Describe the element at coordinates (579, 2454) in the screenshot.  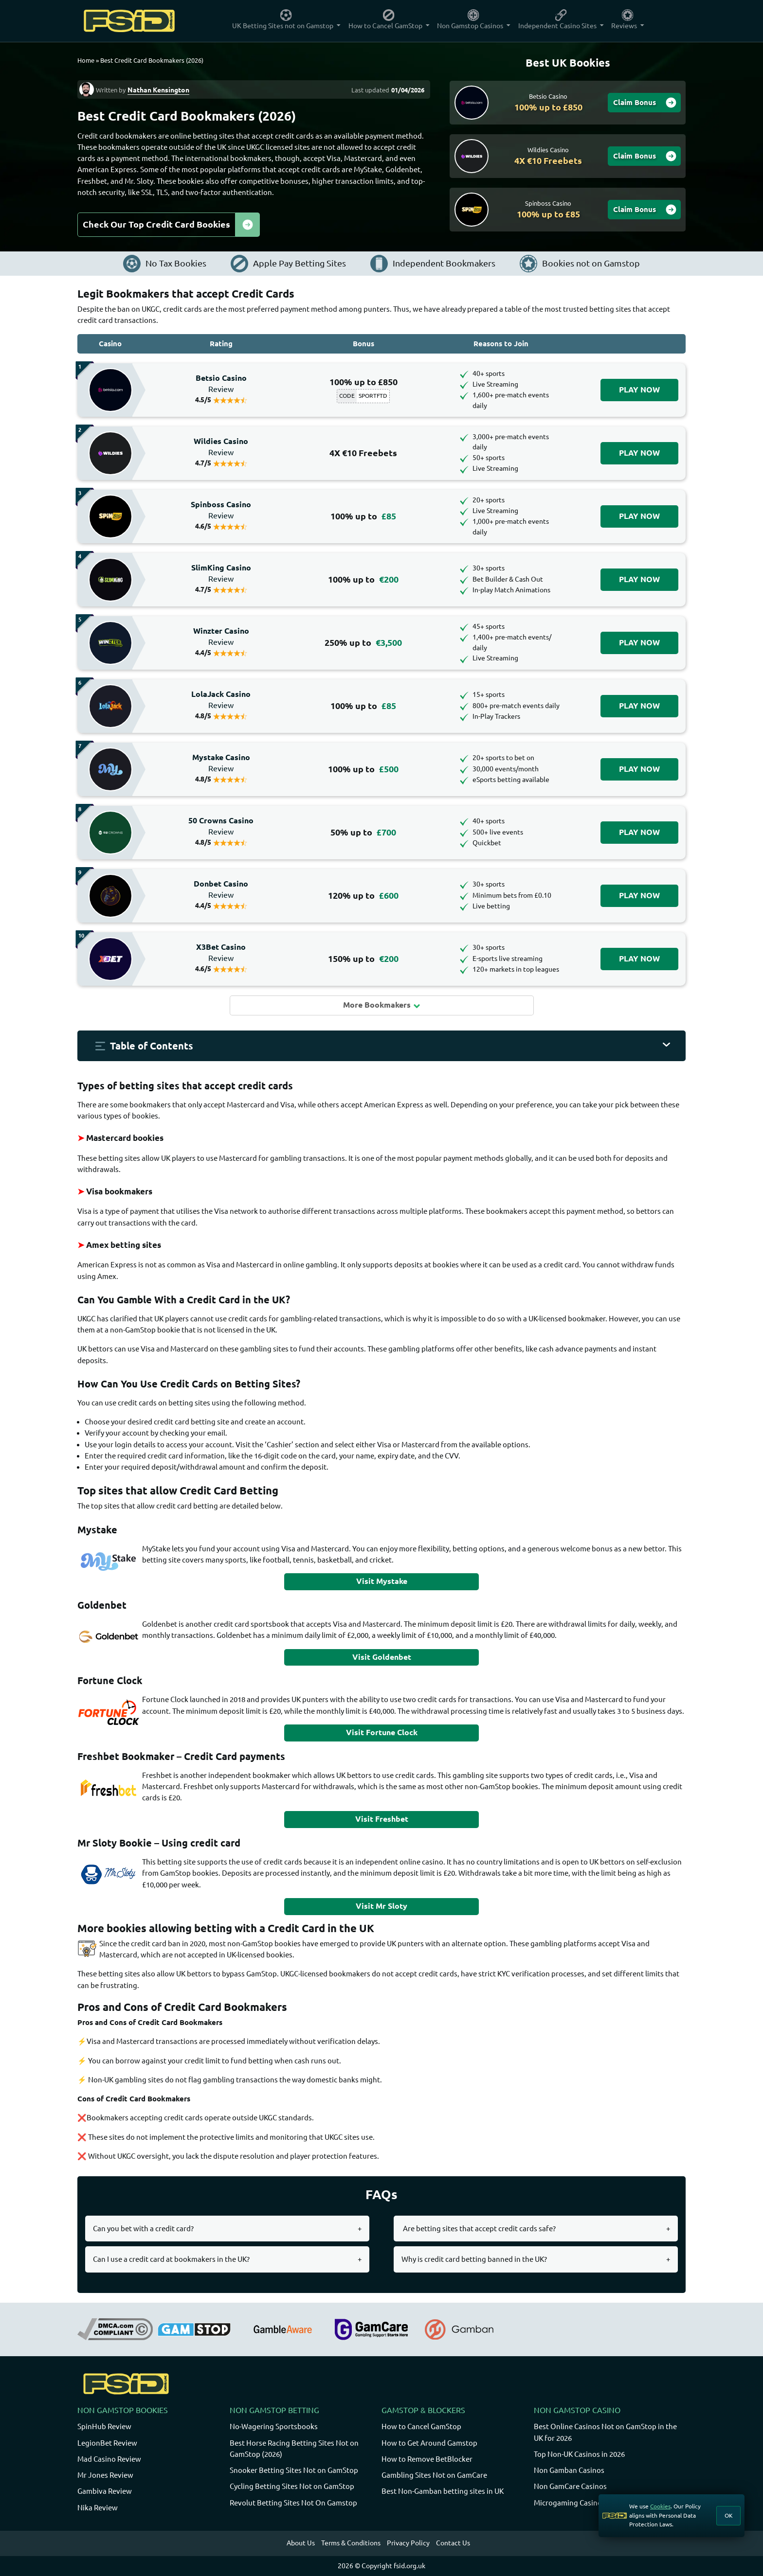
I see `Top Non-UK Casinos in 2026` at that location.